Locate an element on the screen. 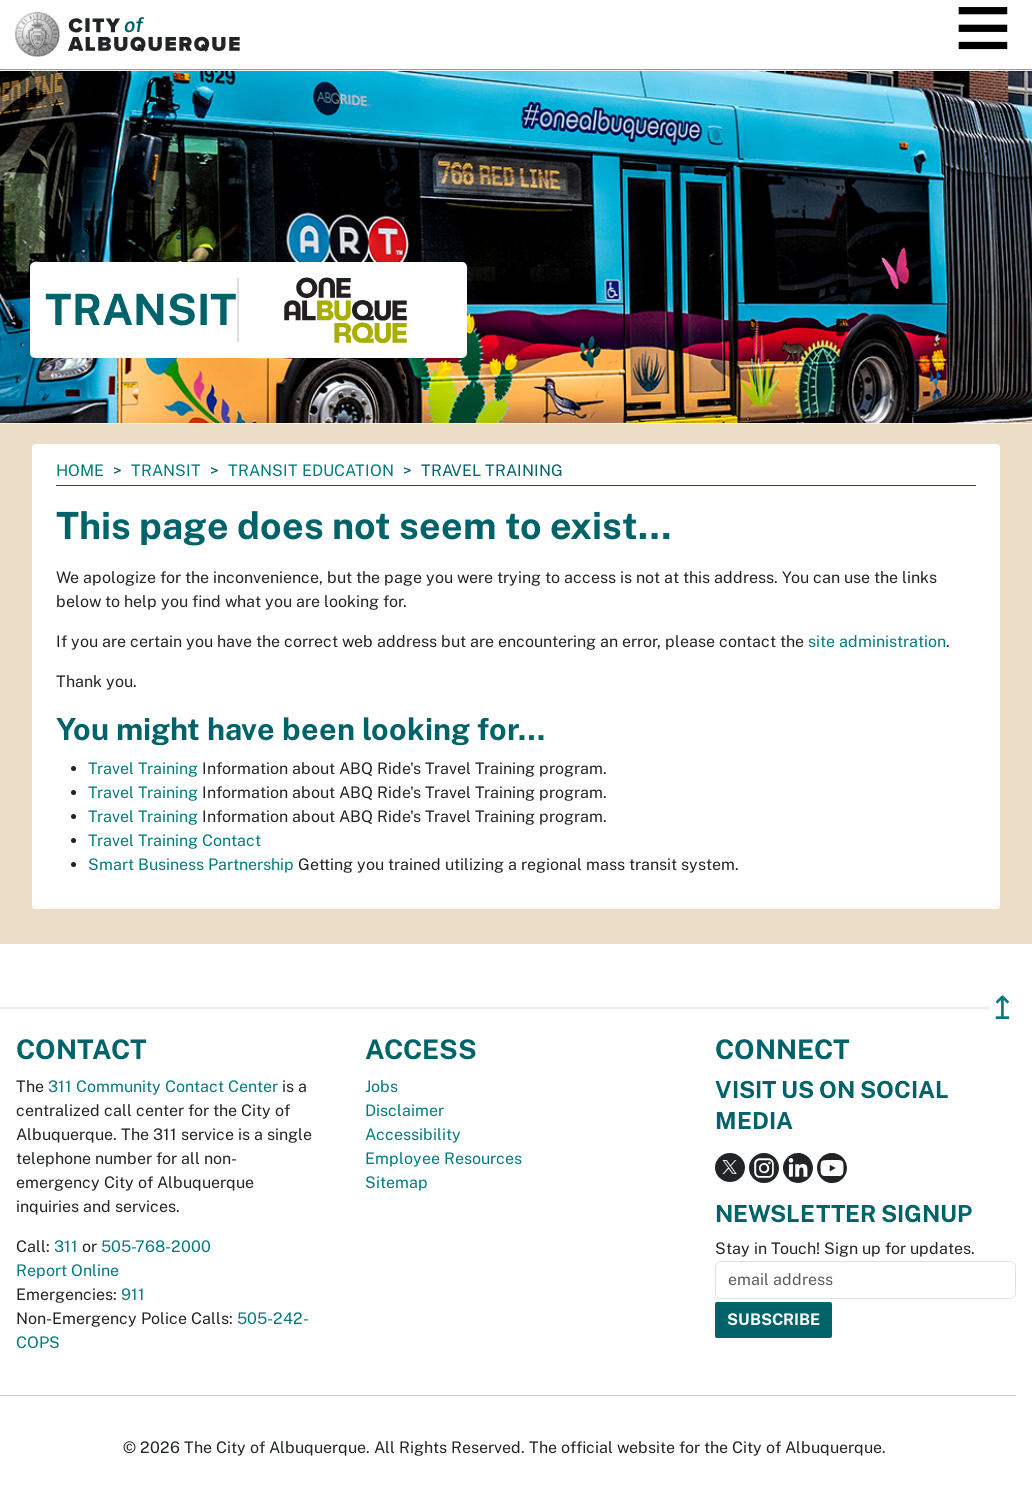 The image size is (1032, 1492). 505-768-2000 [call 505-768-2000] is located at coordinates (156, 1246).